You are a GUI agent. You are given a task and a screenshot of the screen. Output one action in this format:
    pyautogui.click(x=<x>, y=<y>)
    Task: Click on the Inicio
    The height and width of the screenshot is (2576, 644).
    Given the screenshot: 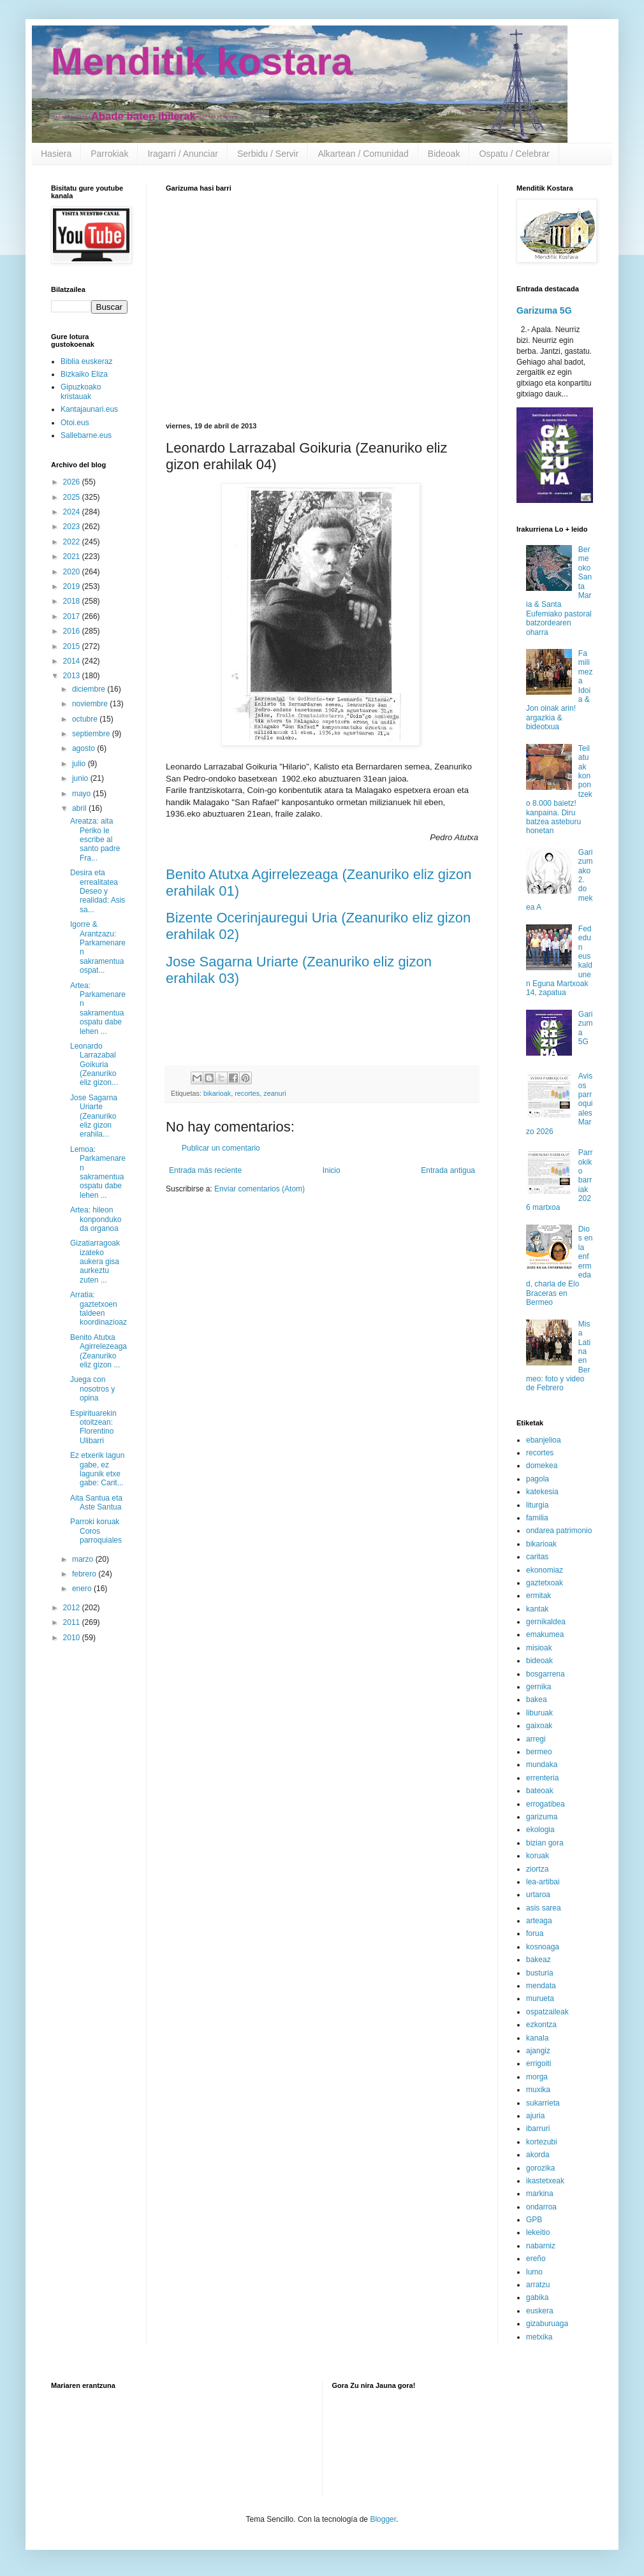 What is the action you would take?
    pyautogui.click(x=331, y=1170)
    